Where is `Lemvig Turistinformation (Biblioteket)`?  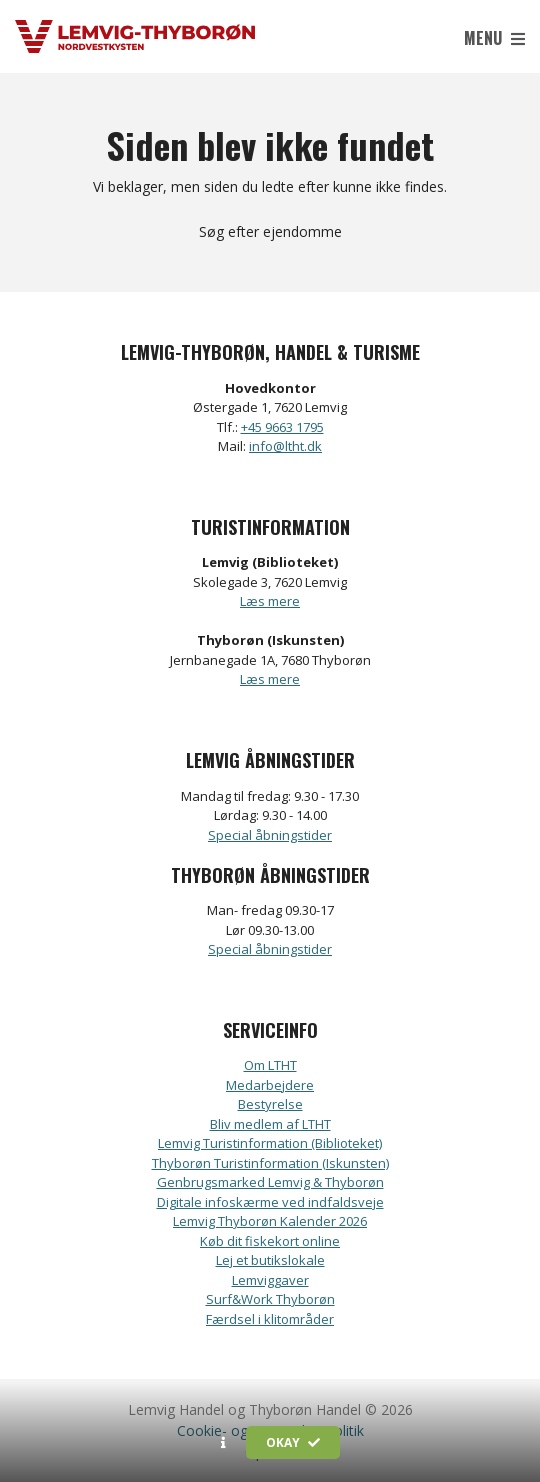
Lemvig Turistinformation (Biblioteket) is located at coordinates (270, 1143).